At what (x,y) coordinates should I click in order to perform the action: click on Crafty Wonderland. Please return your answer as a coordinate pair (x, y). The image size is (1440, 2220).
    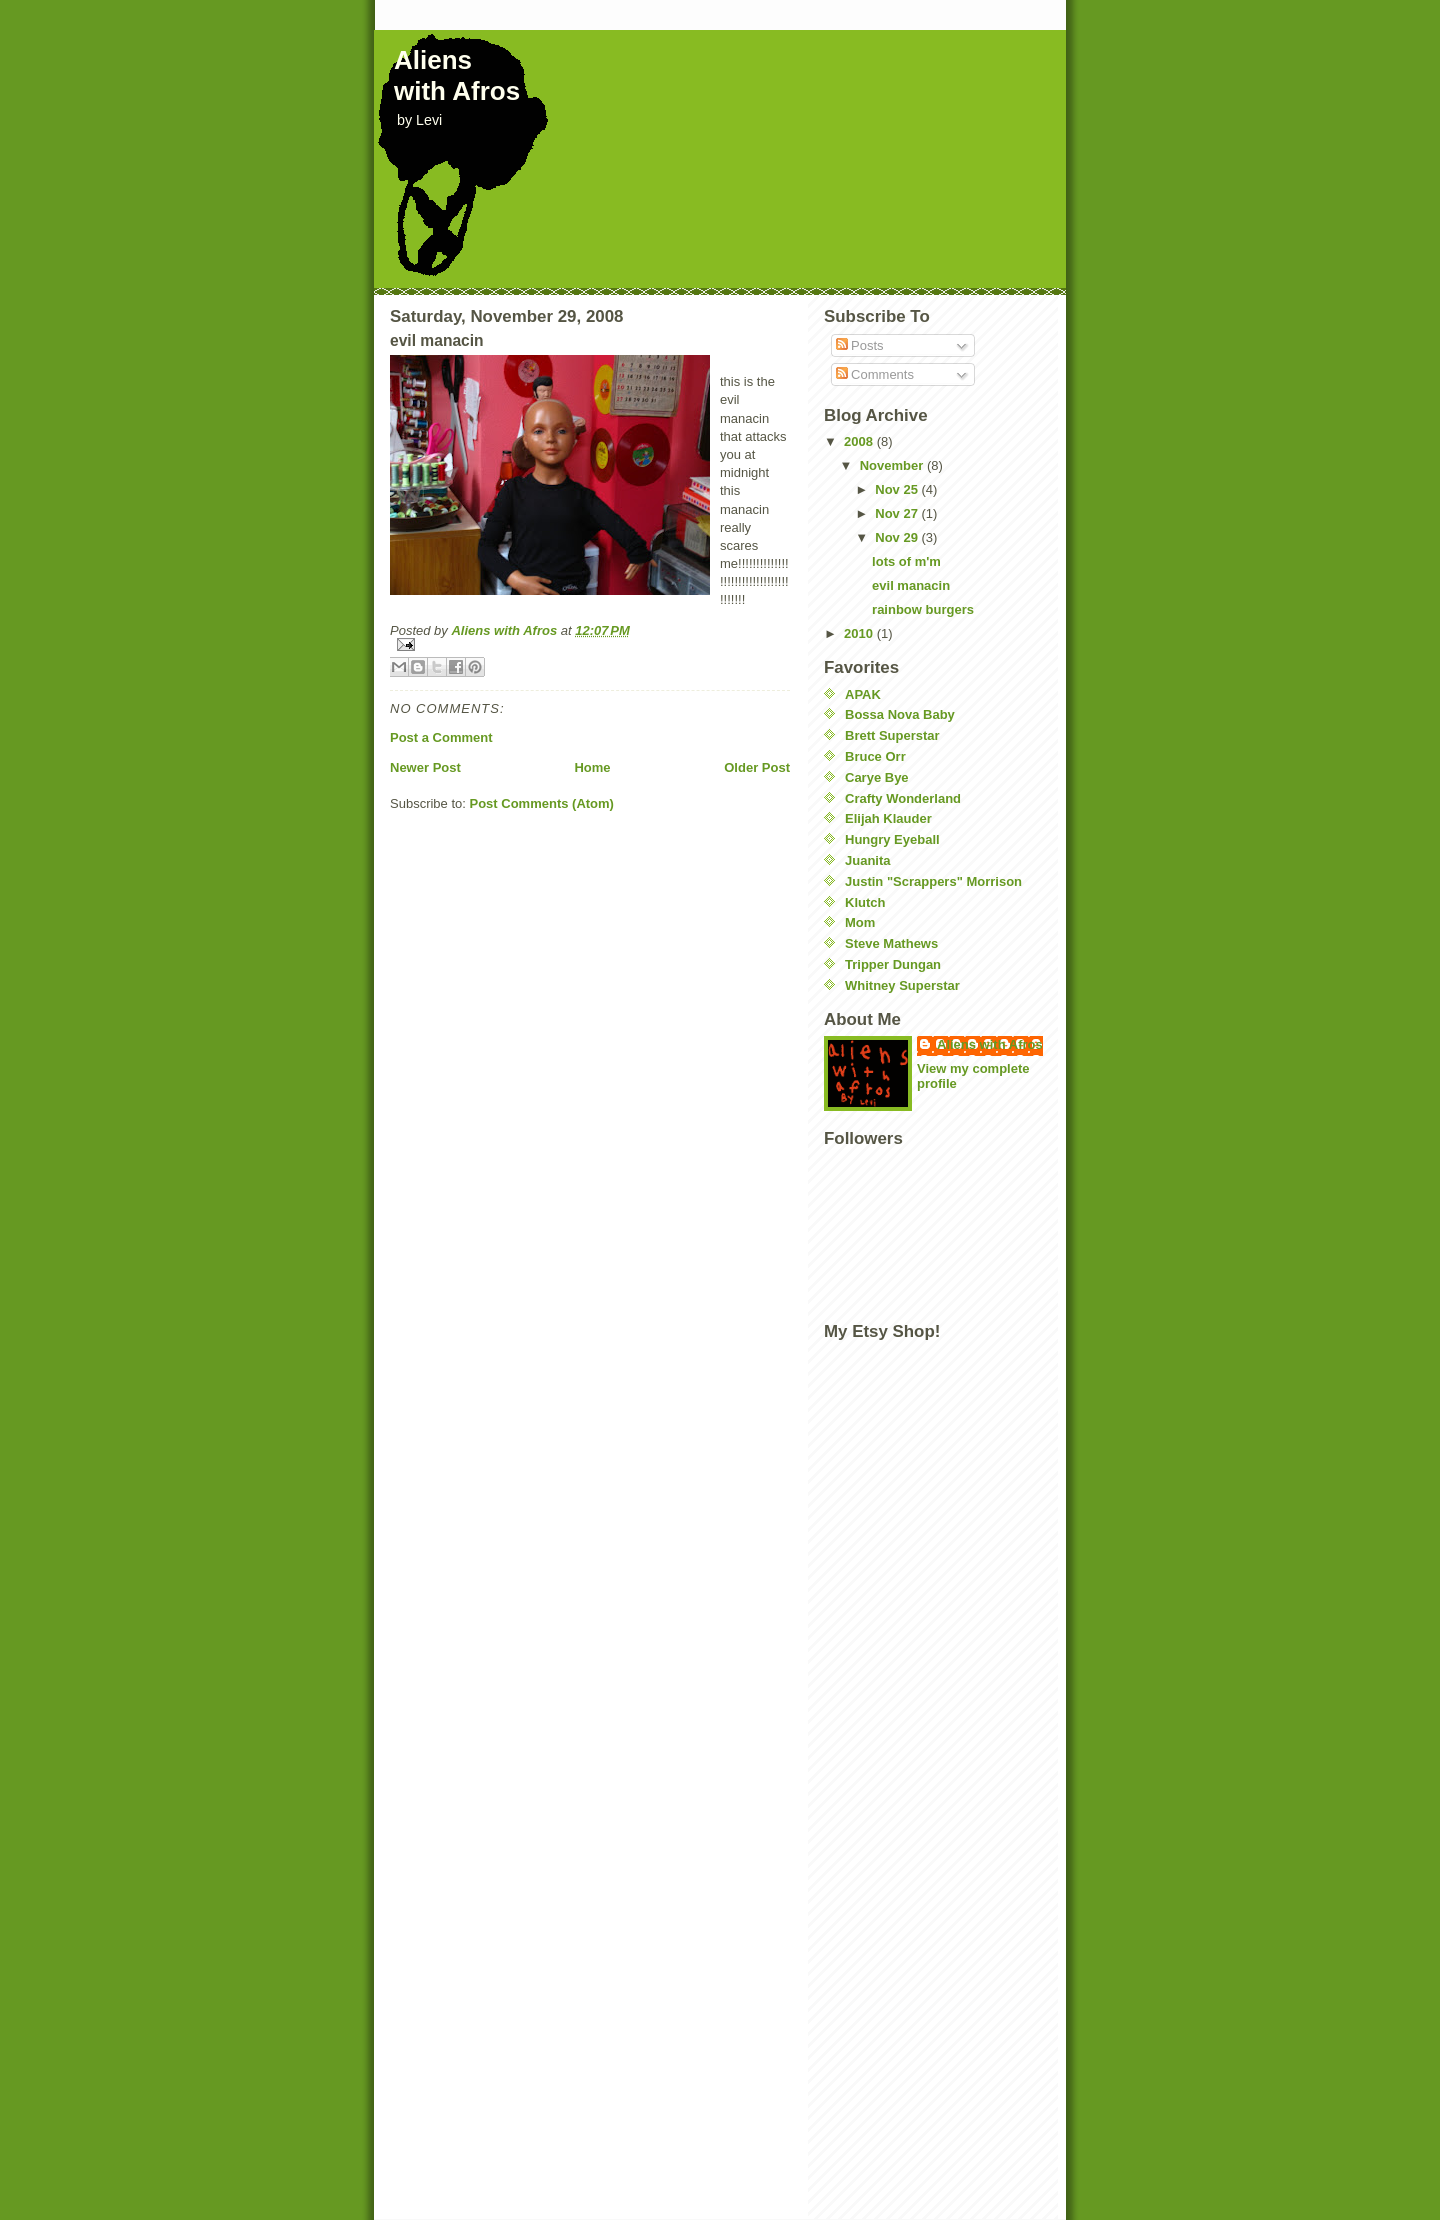
    Looking at the image, I should click on (903, 798).